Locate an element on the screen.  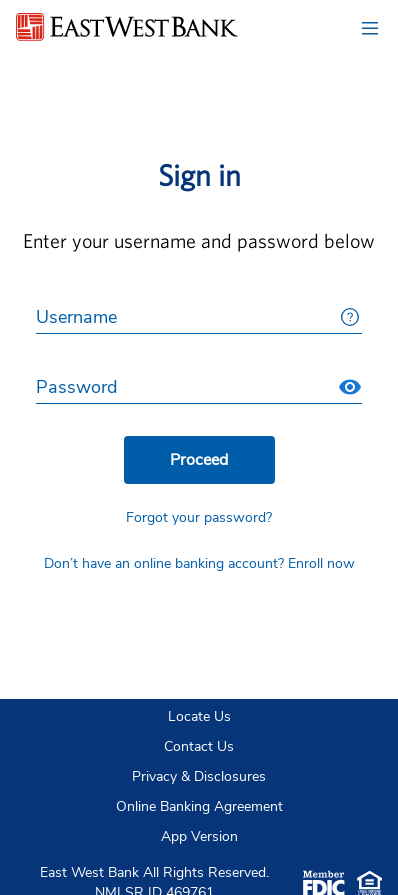
Online Banking Agreement is located at coordinates (199, 806).